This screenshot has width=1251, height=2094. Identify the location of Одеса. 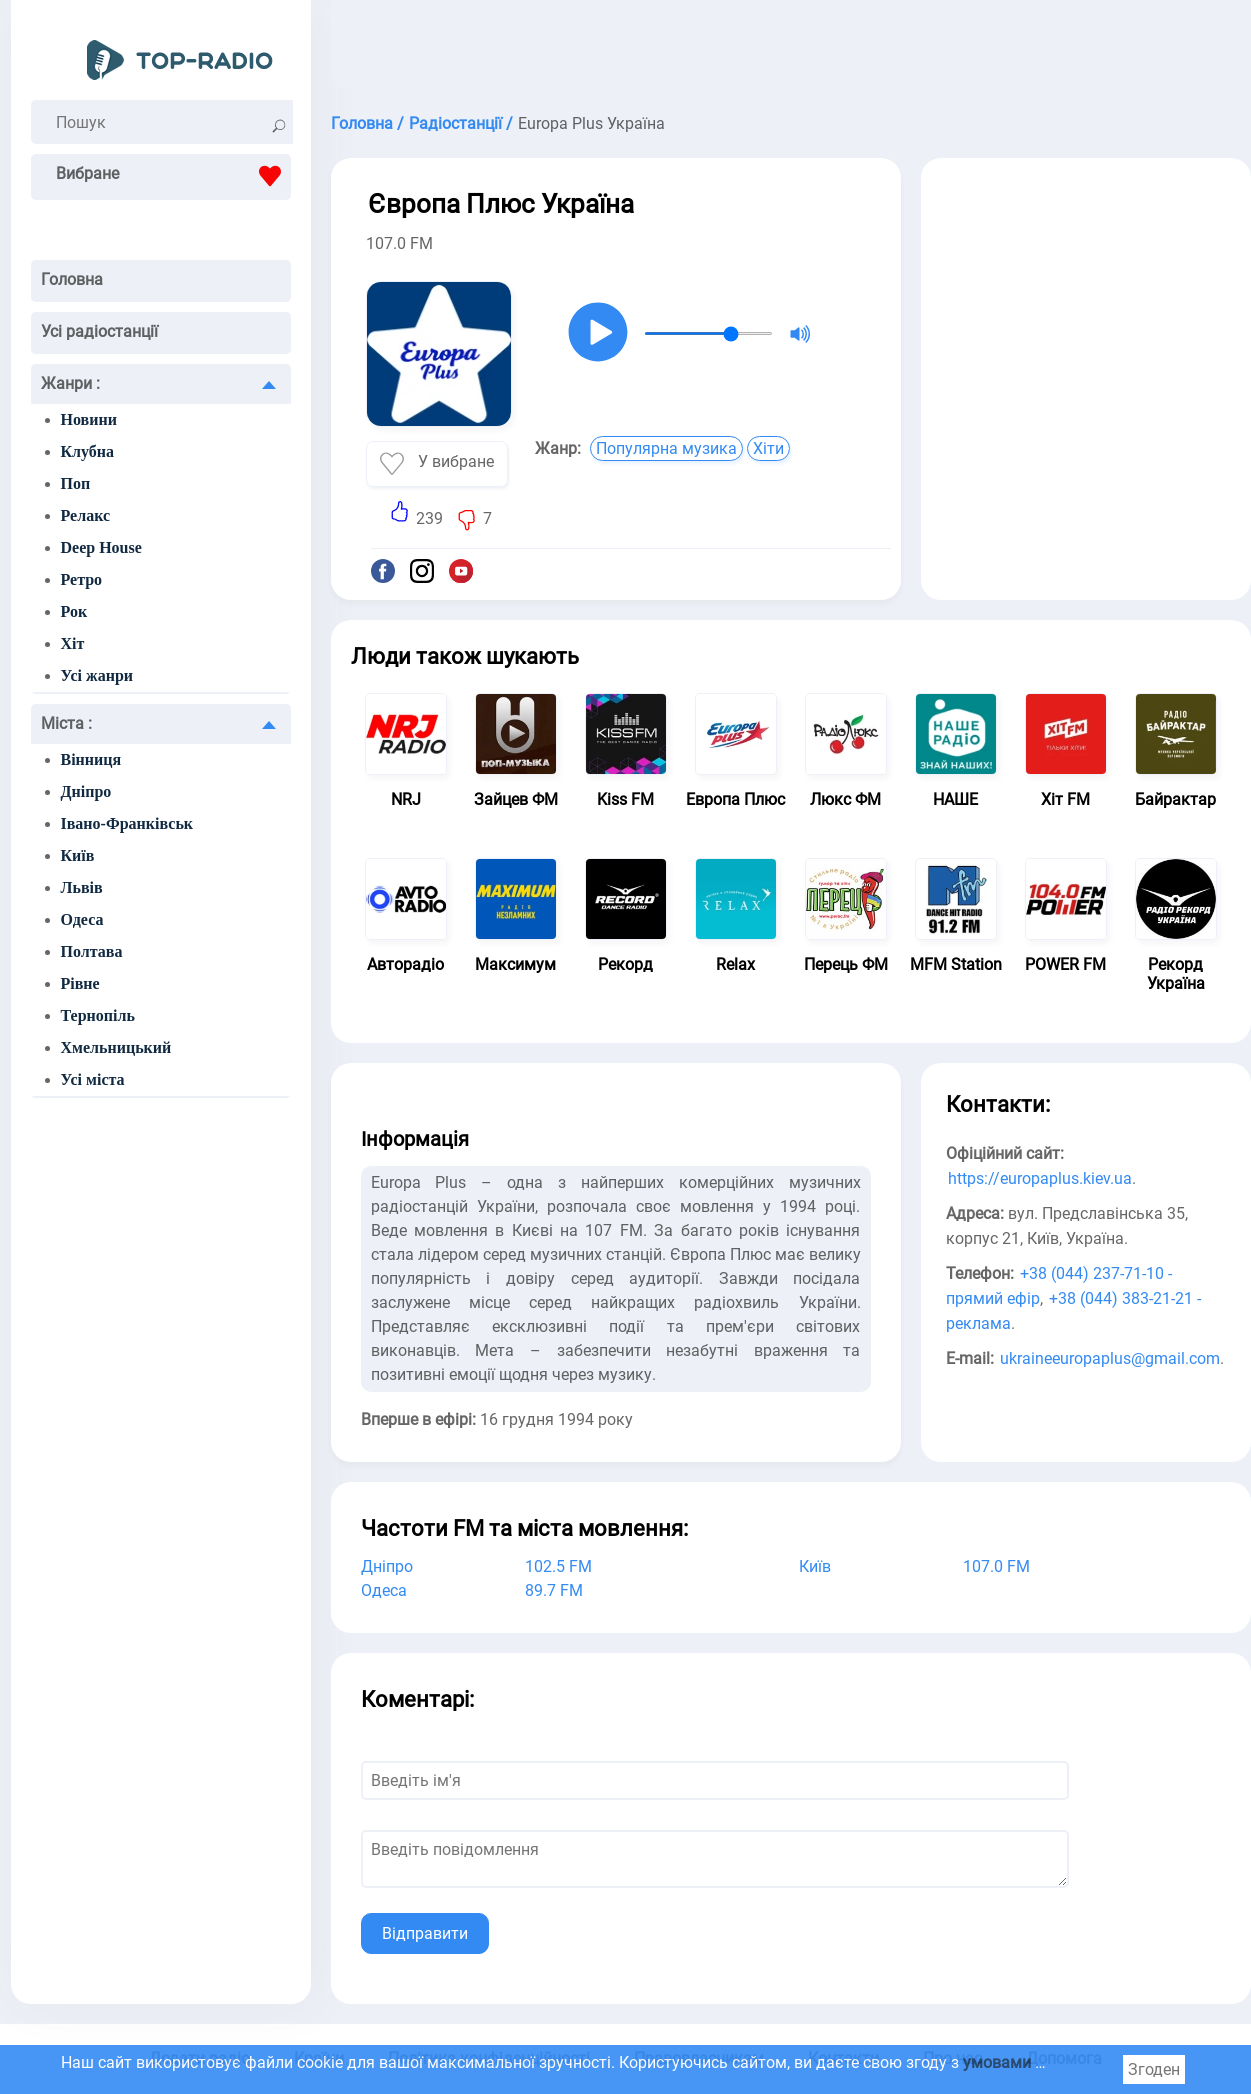
(82, 919).